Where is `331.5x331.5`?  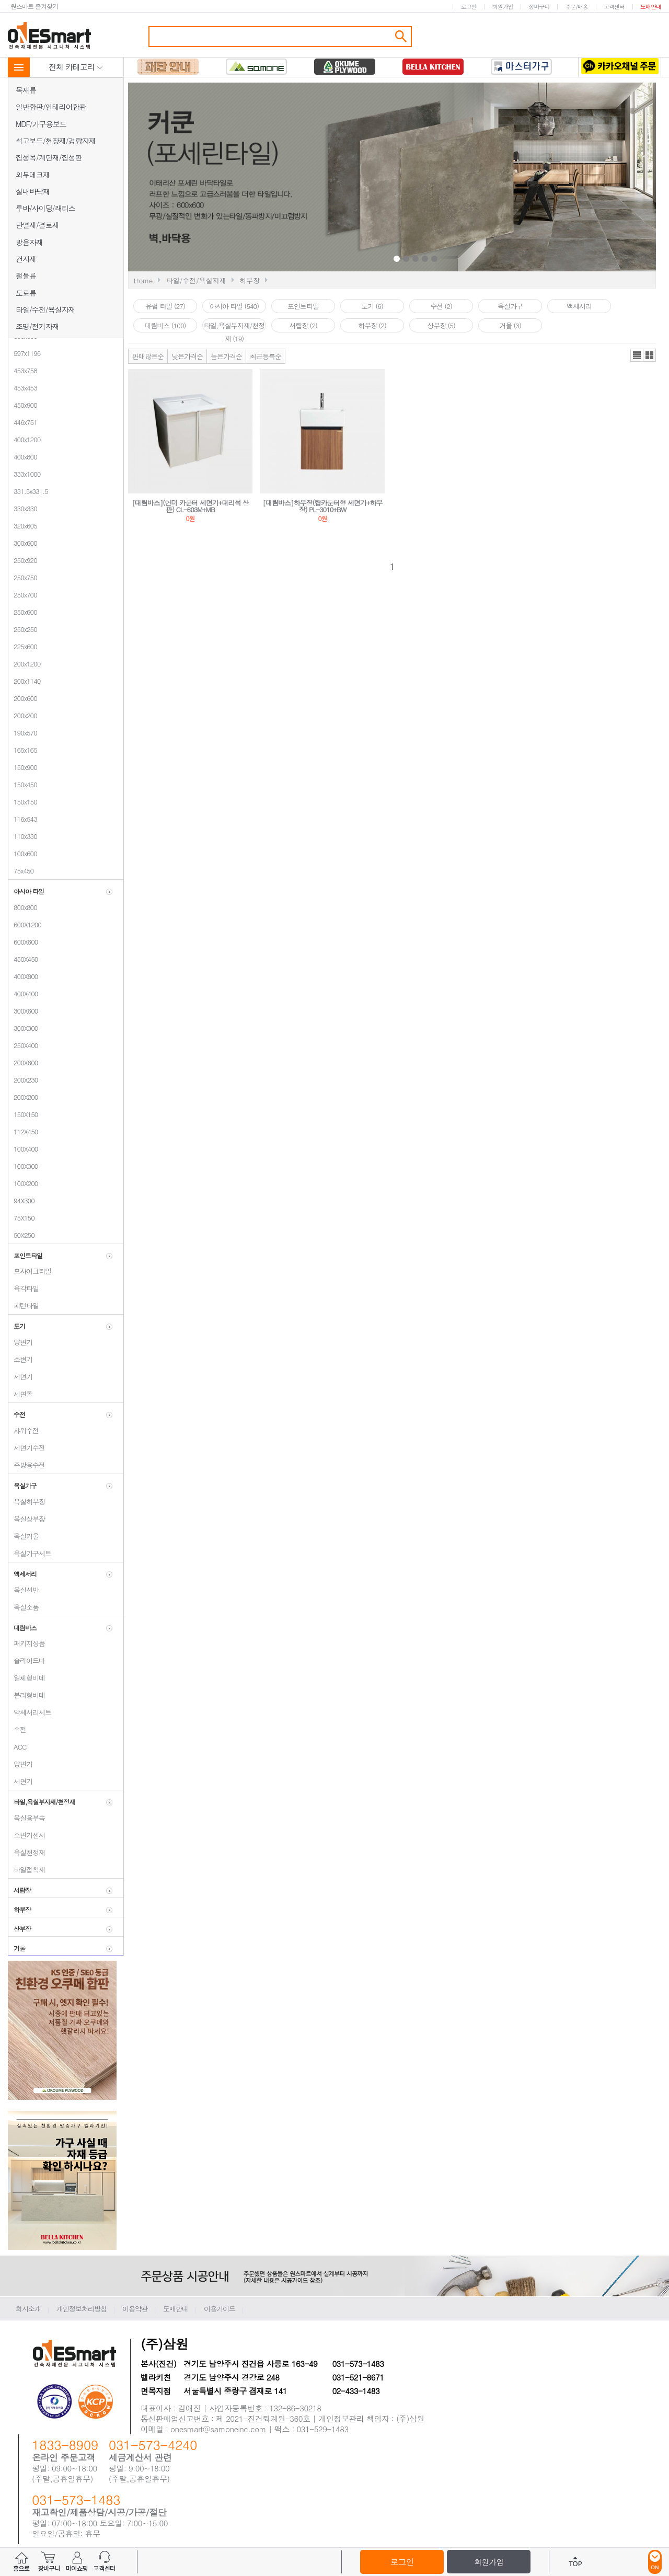
331.5x331.5 is located at coordinates (28, 491).